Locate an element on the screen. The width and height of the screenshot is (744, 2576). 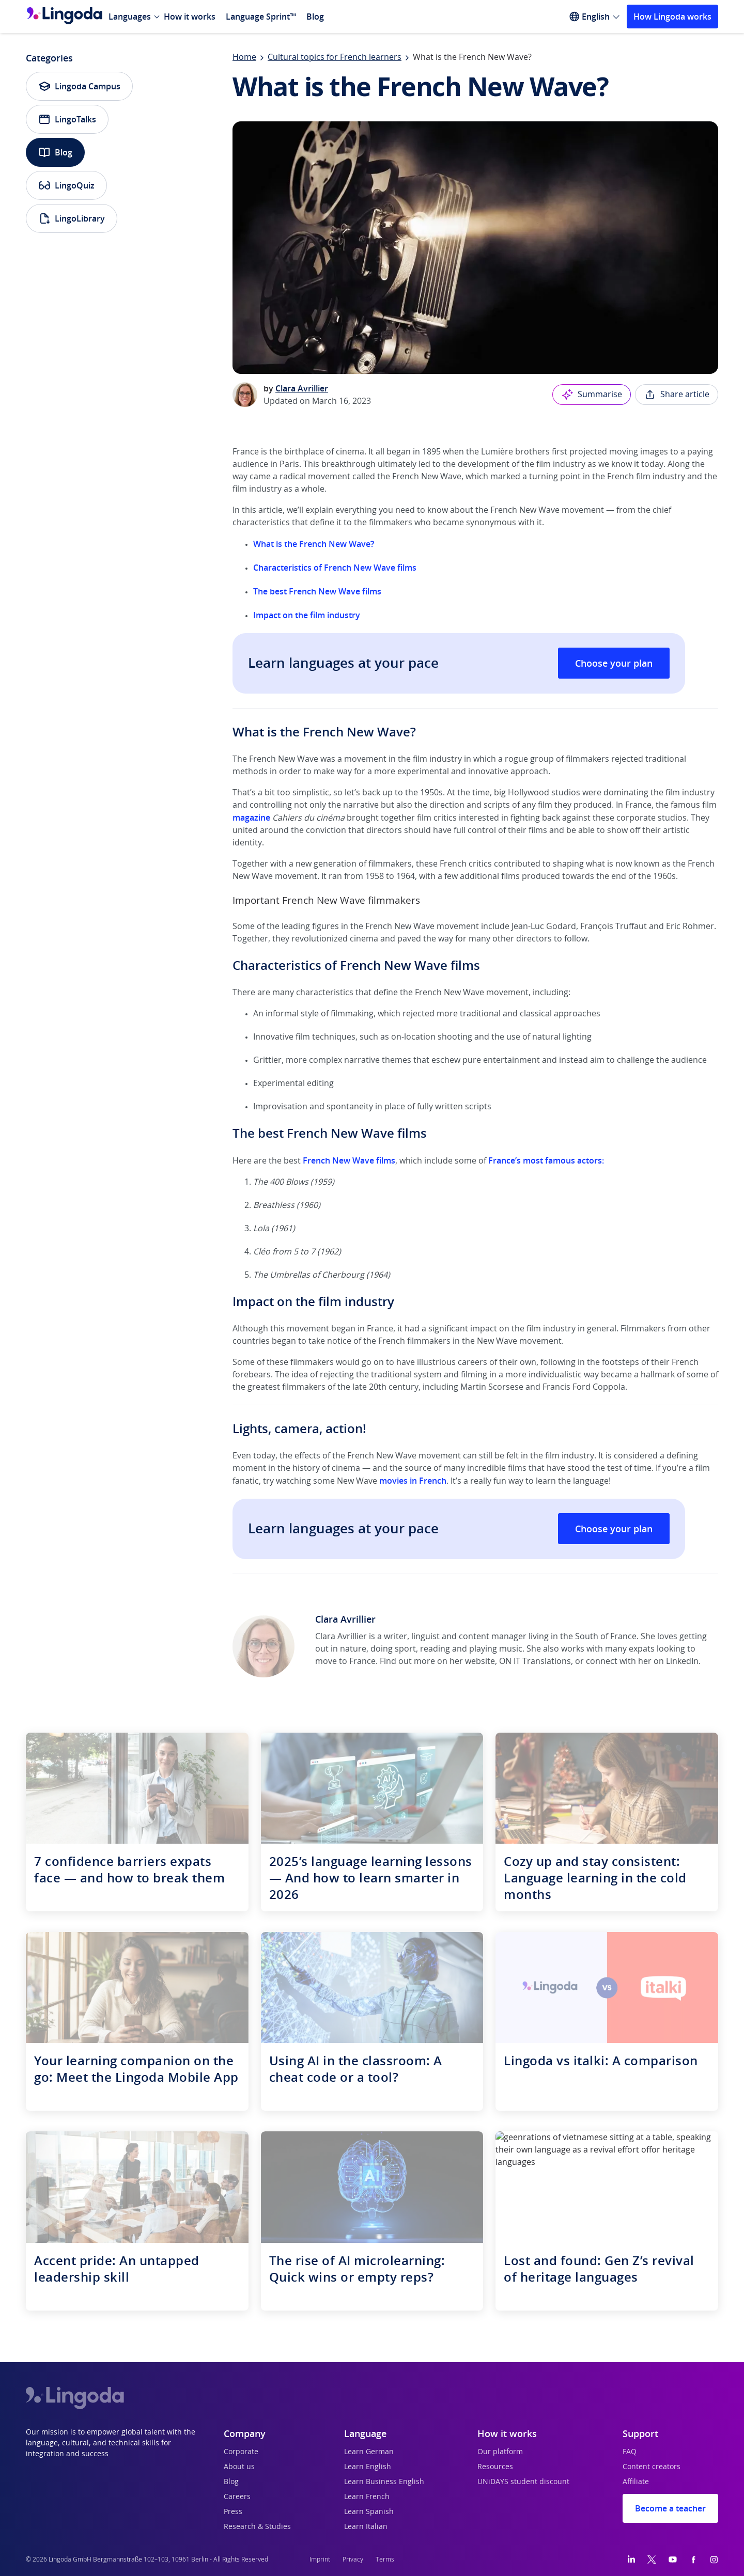
[YouTube] is located at coordinates (672, 2559).